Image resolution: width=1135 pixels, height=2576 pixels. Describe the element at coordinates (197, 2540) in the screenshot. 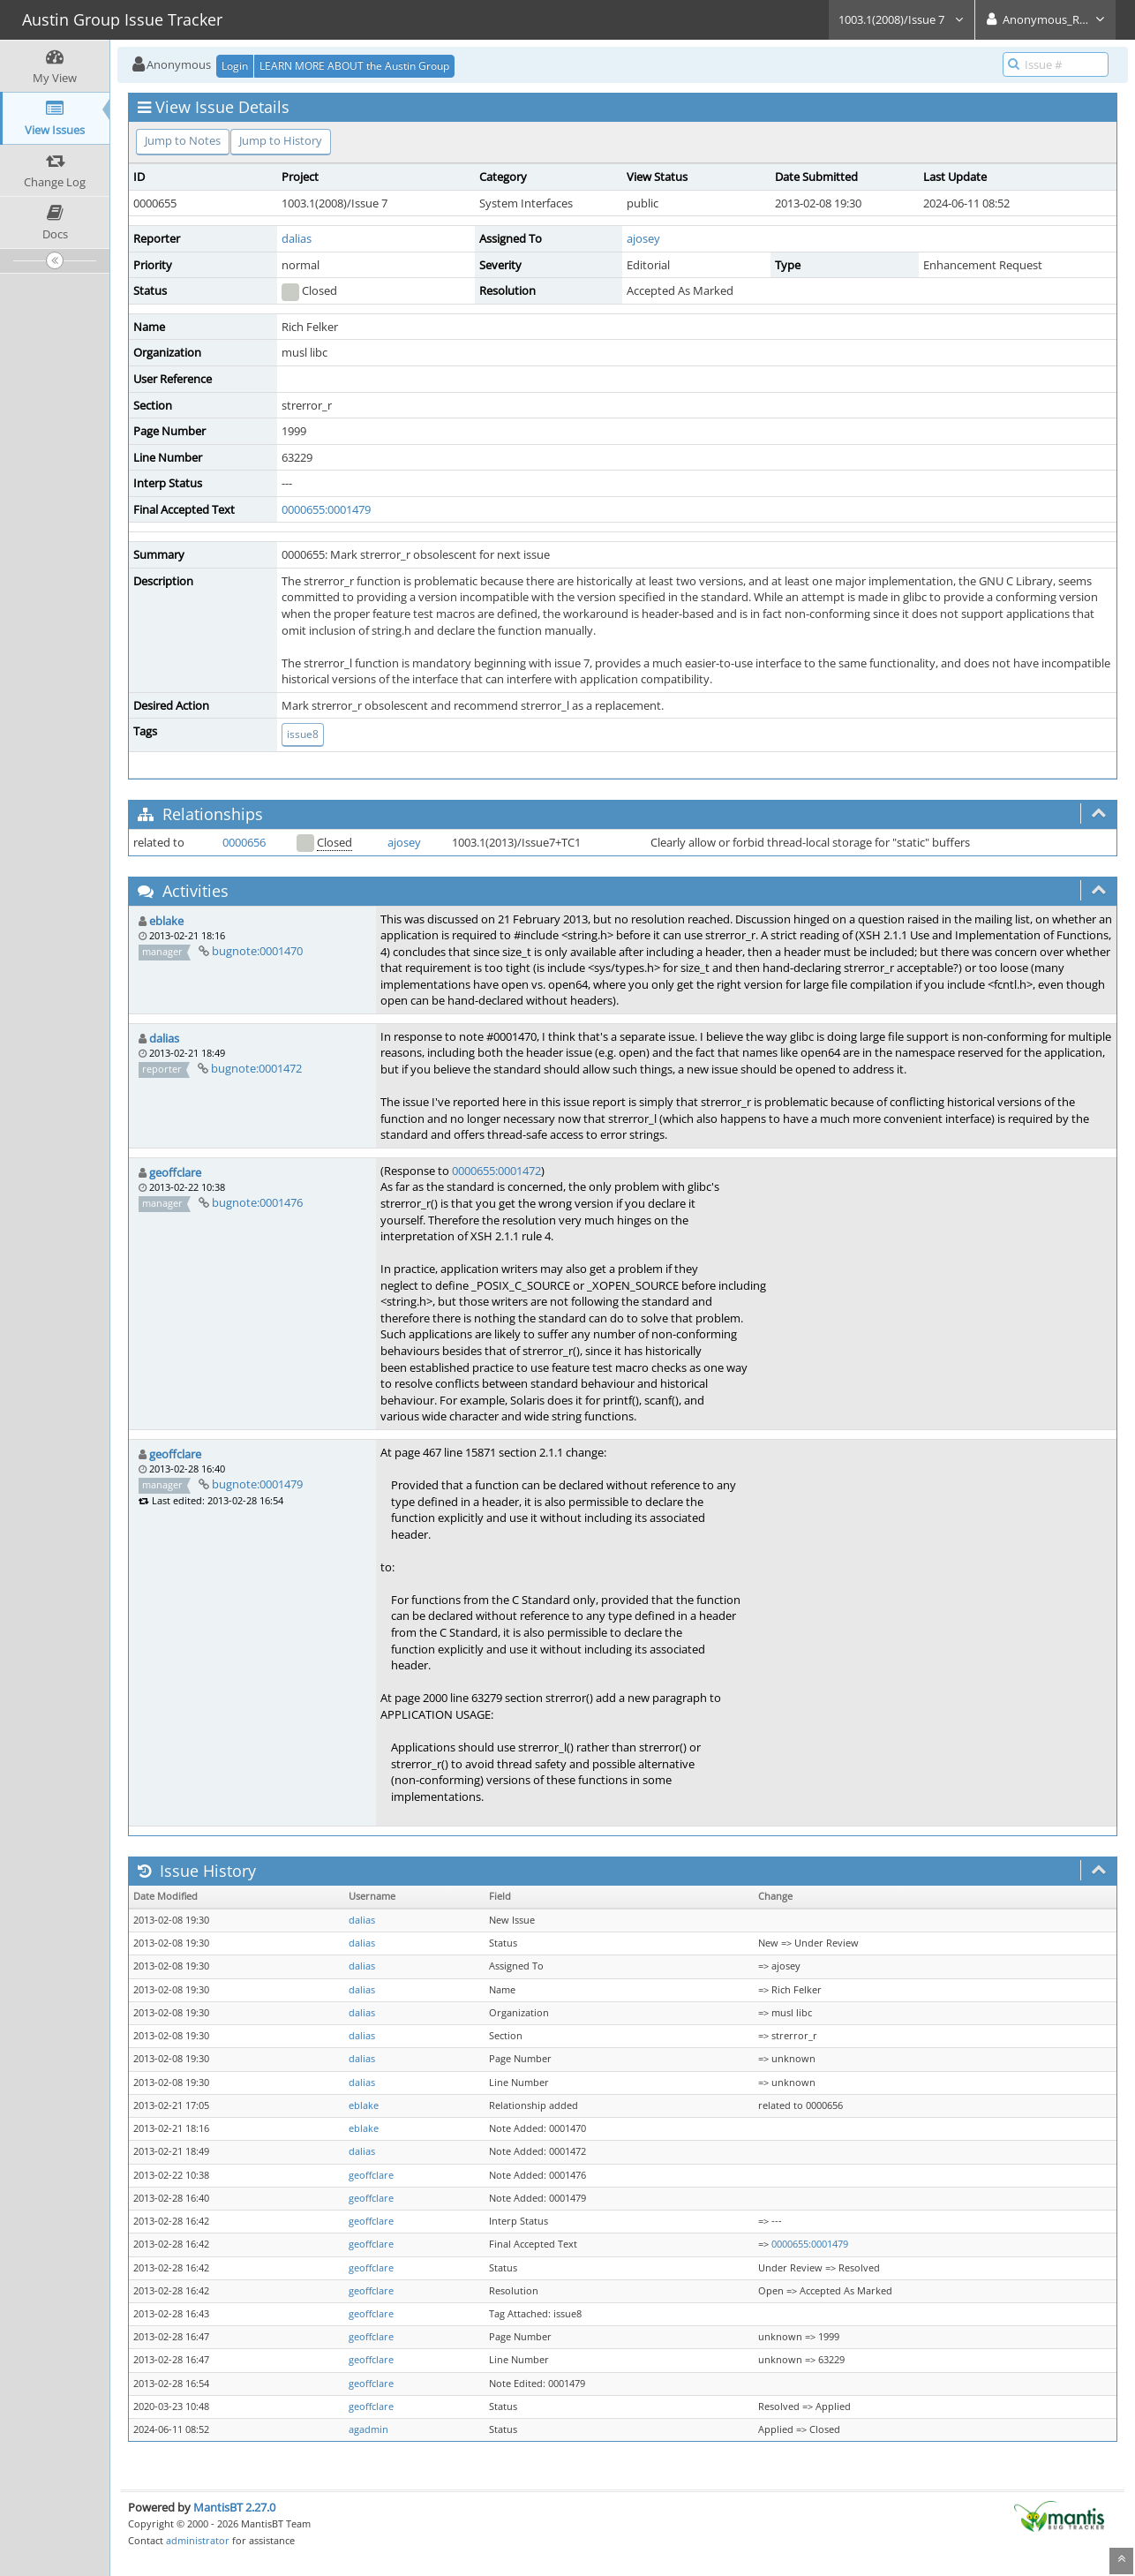

I see `administrator` at that location.